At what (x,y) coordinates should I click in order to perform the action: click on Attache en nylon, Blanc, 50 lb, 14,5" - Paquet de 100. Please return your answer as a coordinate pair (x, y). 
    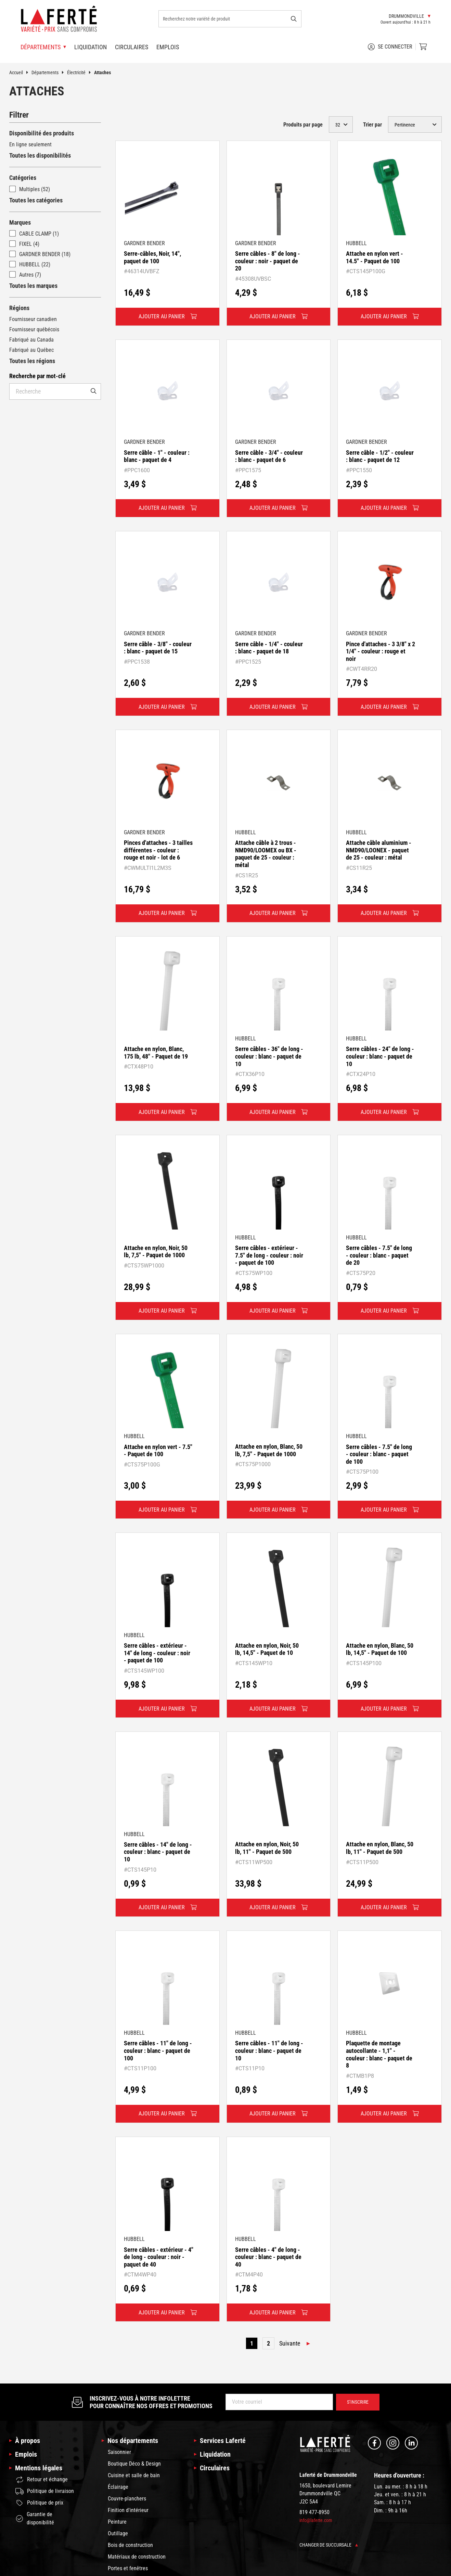
    Looking at the image, I should click on (379, 1649).